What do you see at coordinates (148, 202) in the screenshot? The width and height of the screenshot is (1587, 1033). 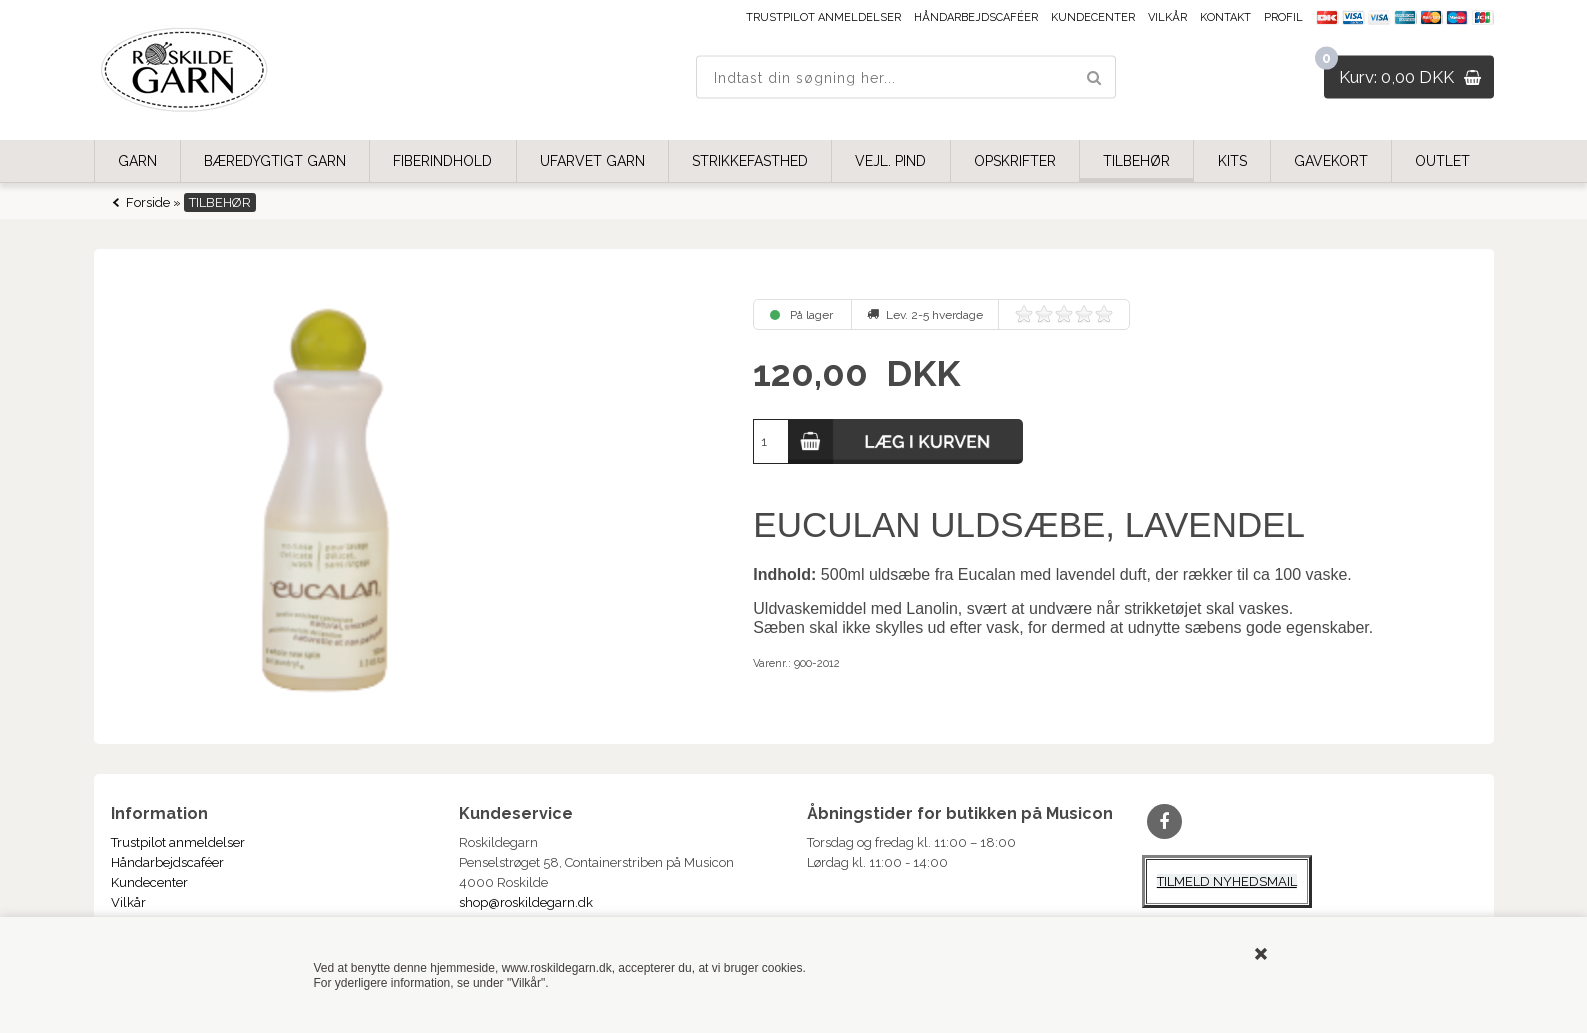 I see `Forside` at bounding box center [148, 202].